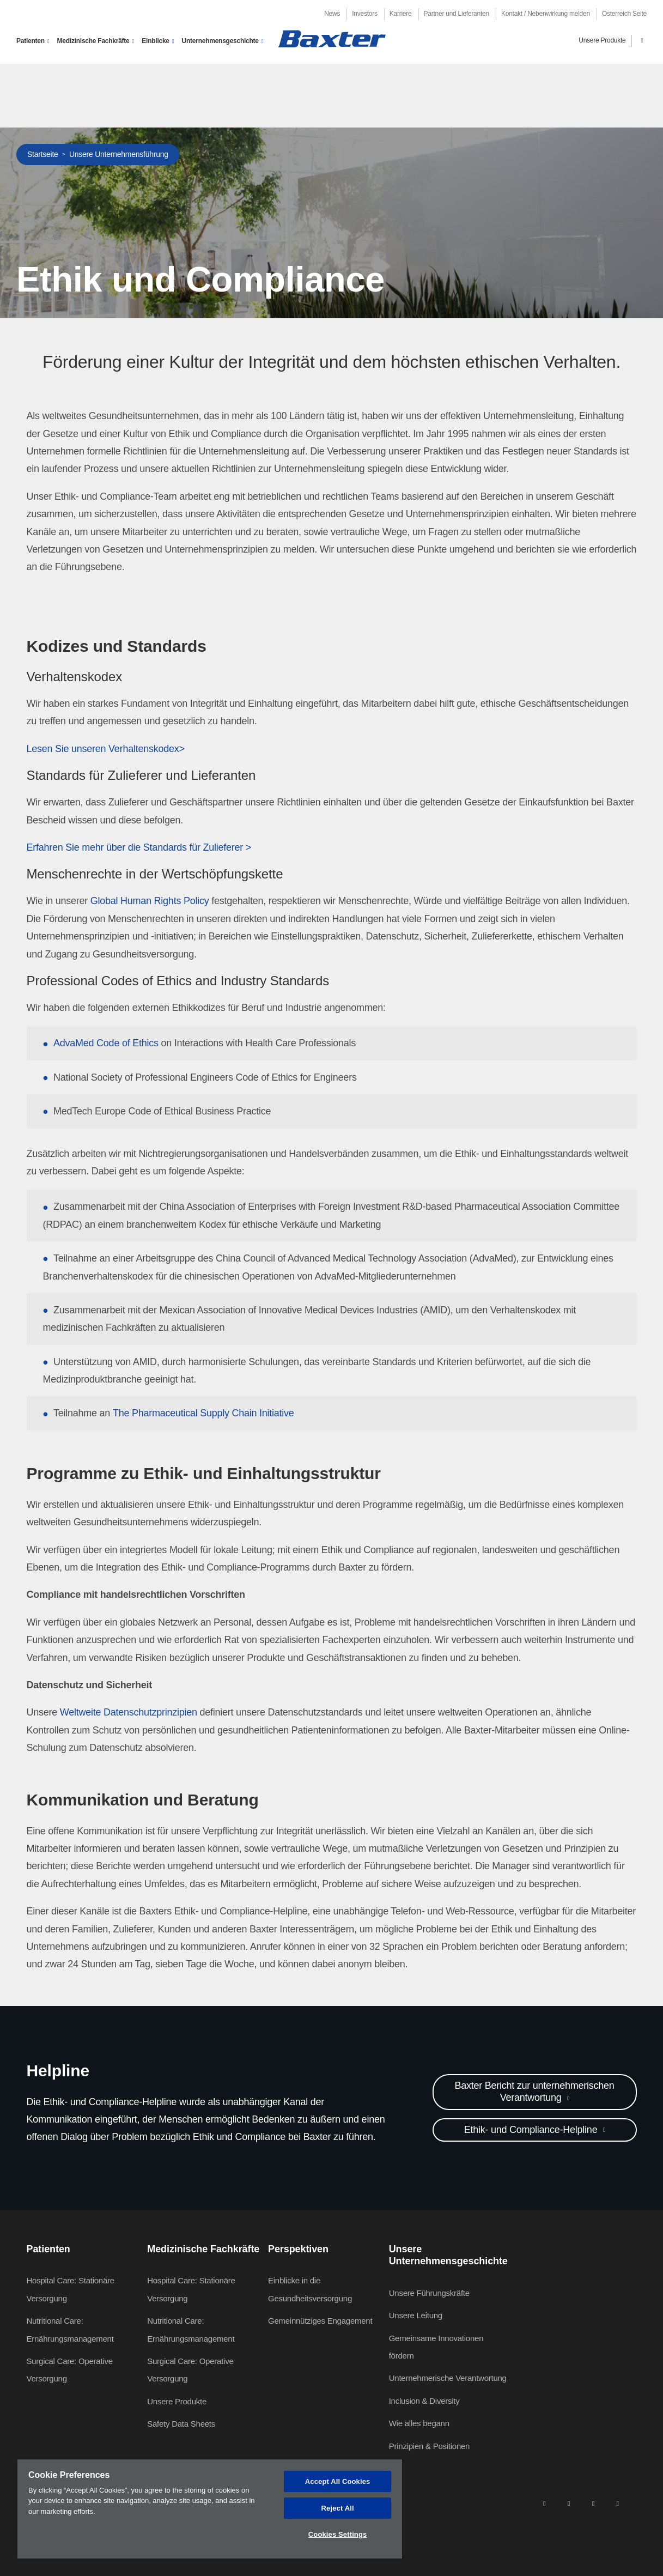  Describe the element at coordinates (106, 1043) in the screenshot. I see `AdvaMed Code of Ethics` at that location.